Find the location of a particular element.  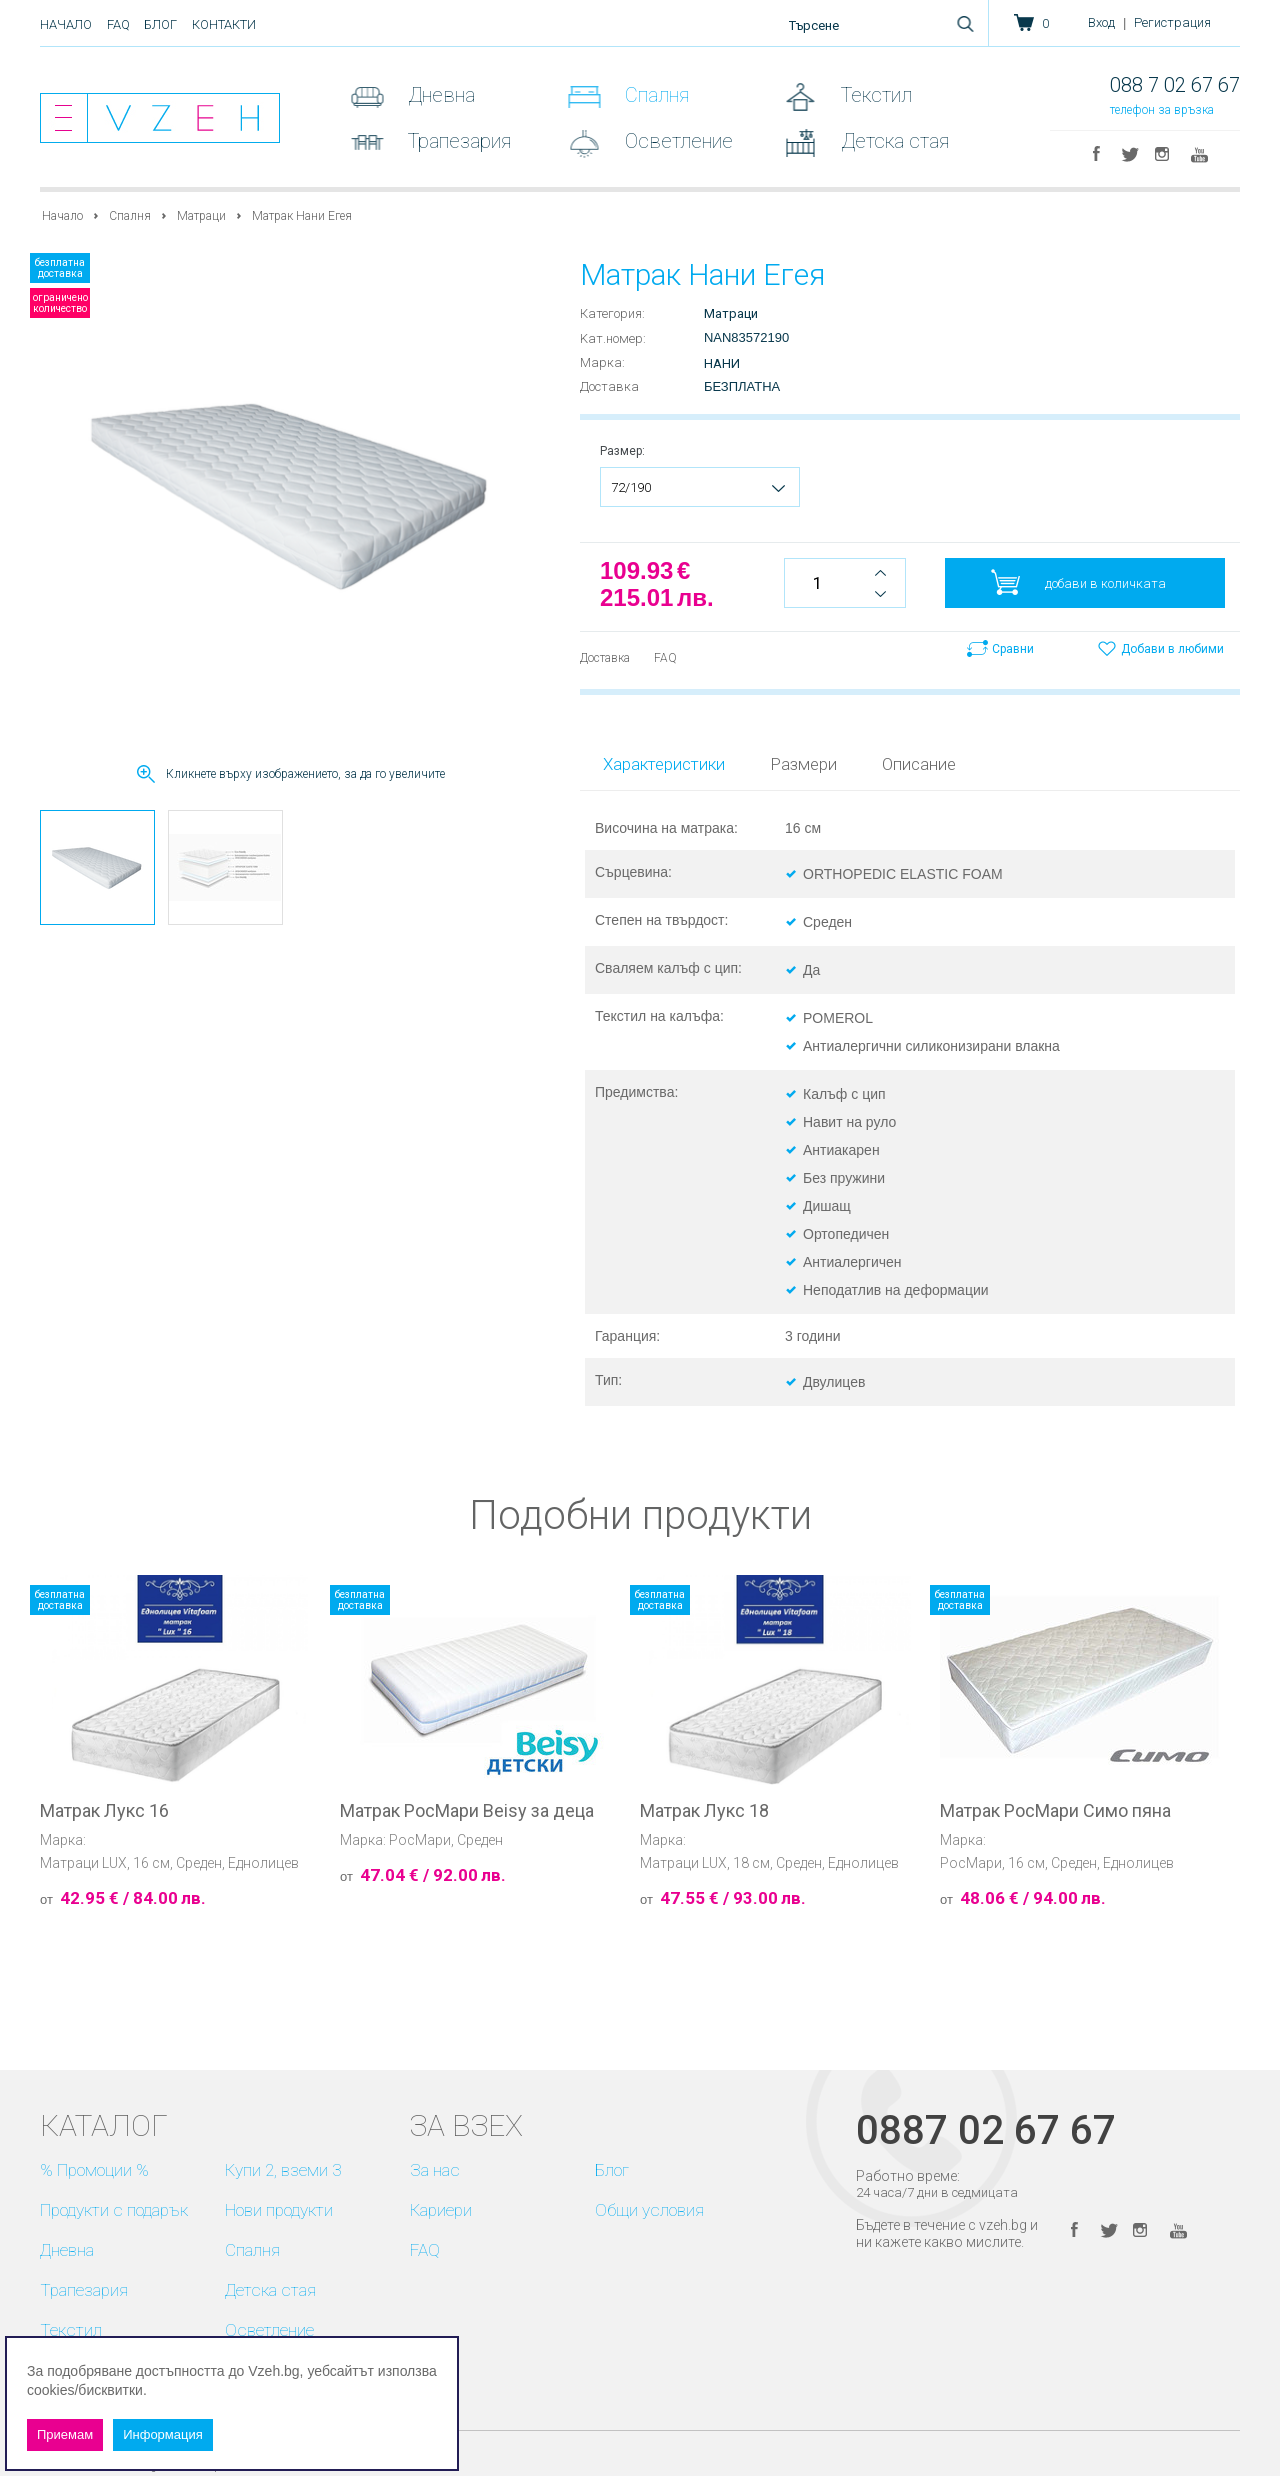

FAQ is located at coordinates (118, 24).